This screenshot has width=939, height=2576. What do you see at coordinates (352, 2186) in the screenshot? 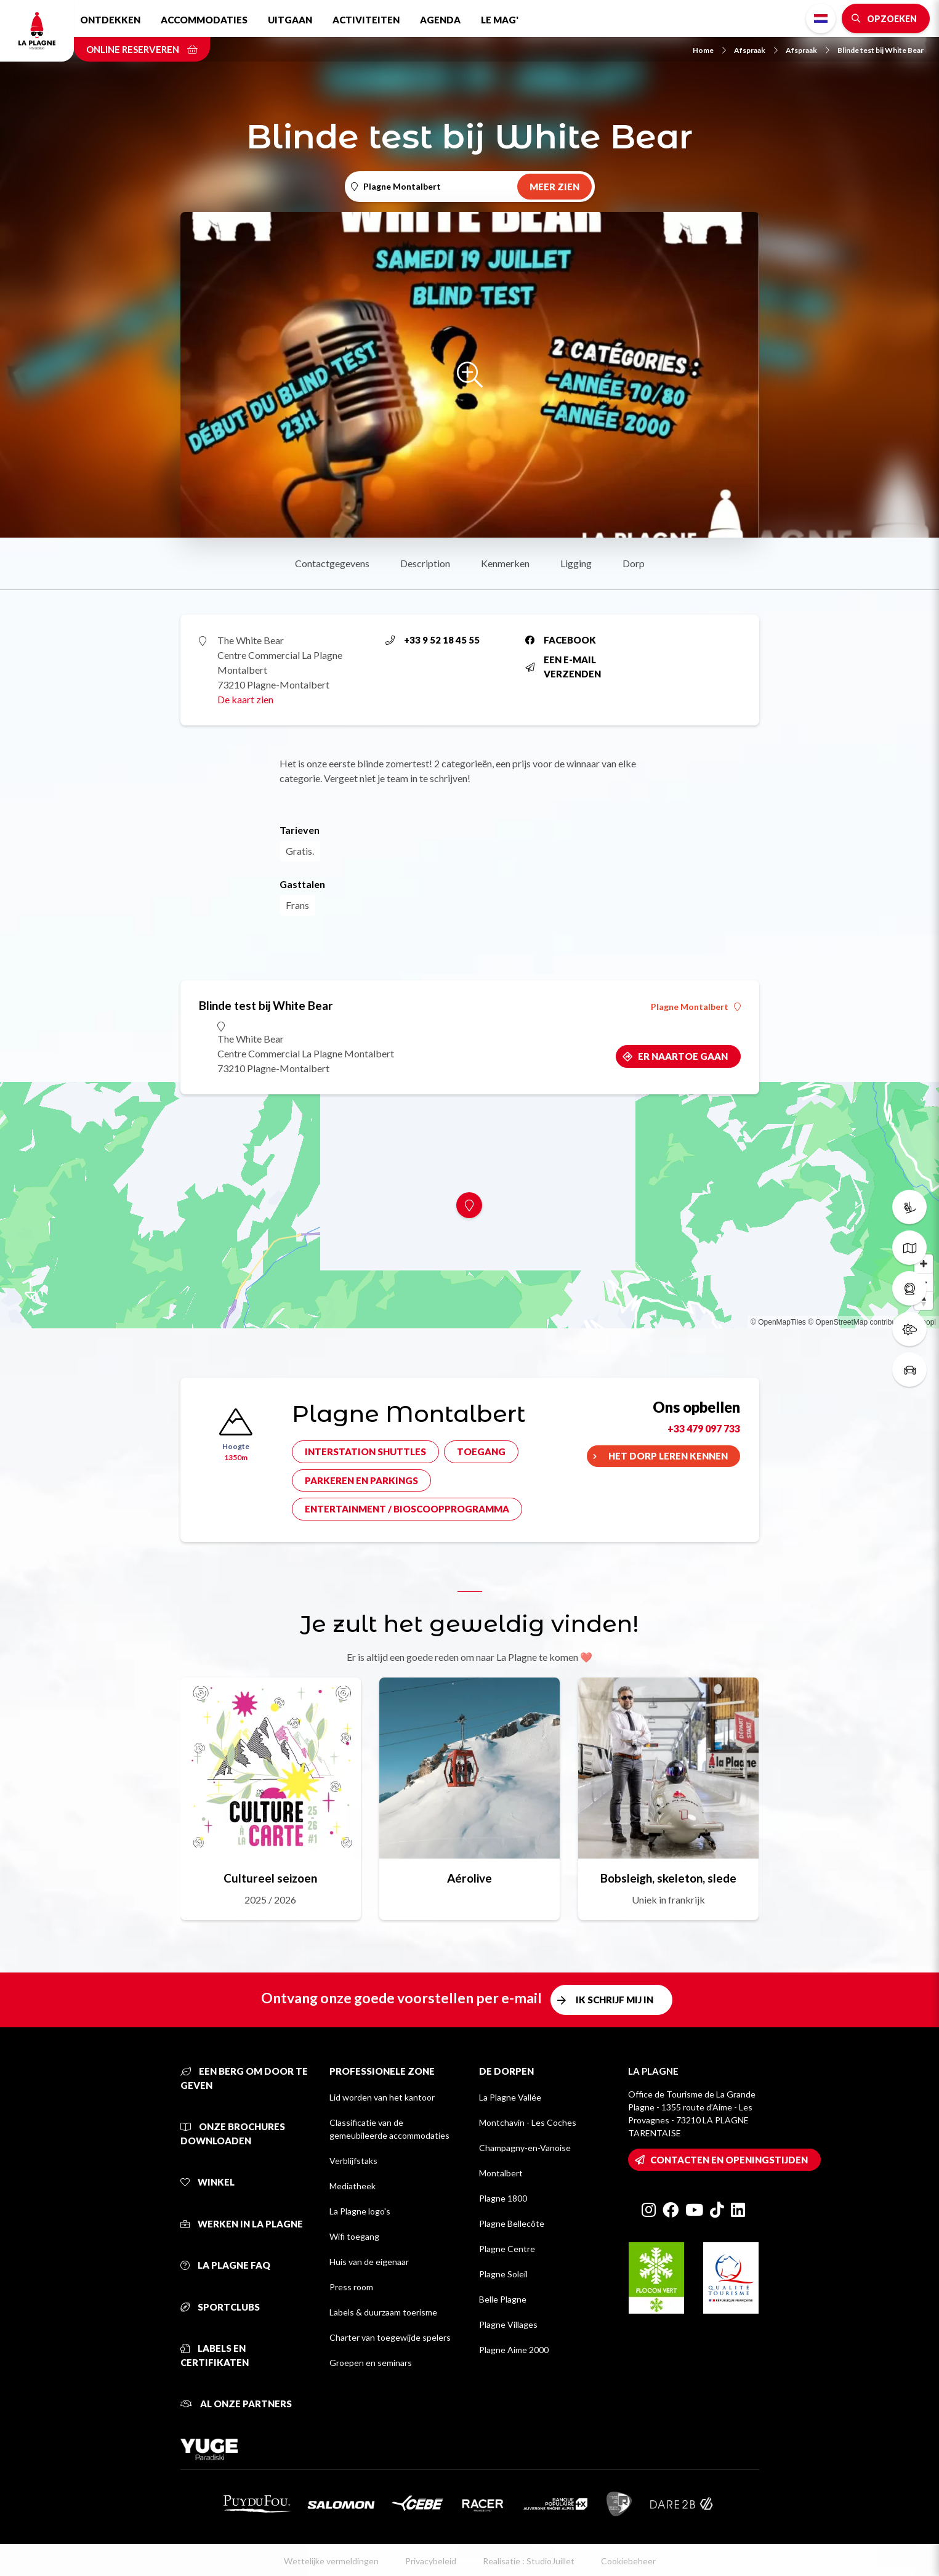
I see `Mediatheek` at bounding box center [352, 2186].